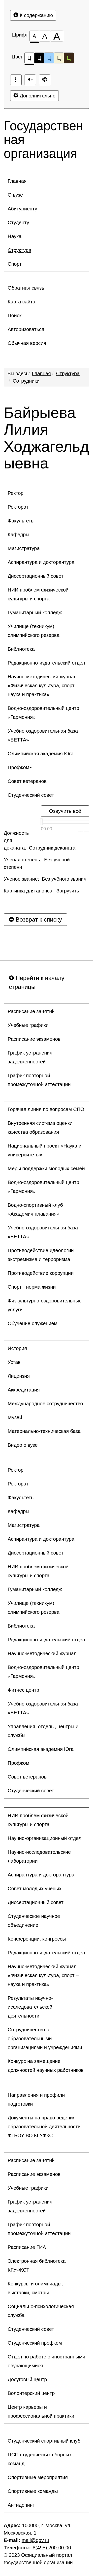  Describe the element at coordinates (15, 264) in the screenshot. I see `Спорт [button]` at that location.